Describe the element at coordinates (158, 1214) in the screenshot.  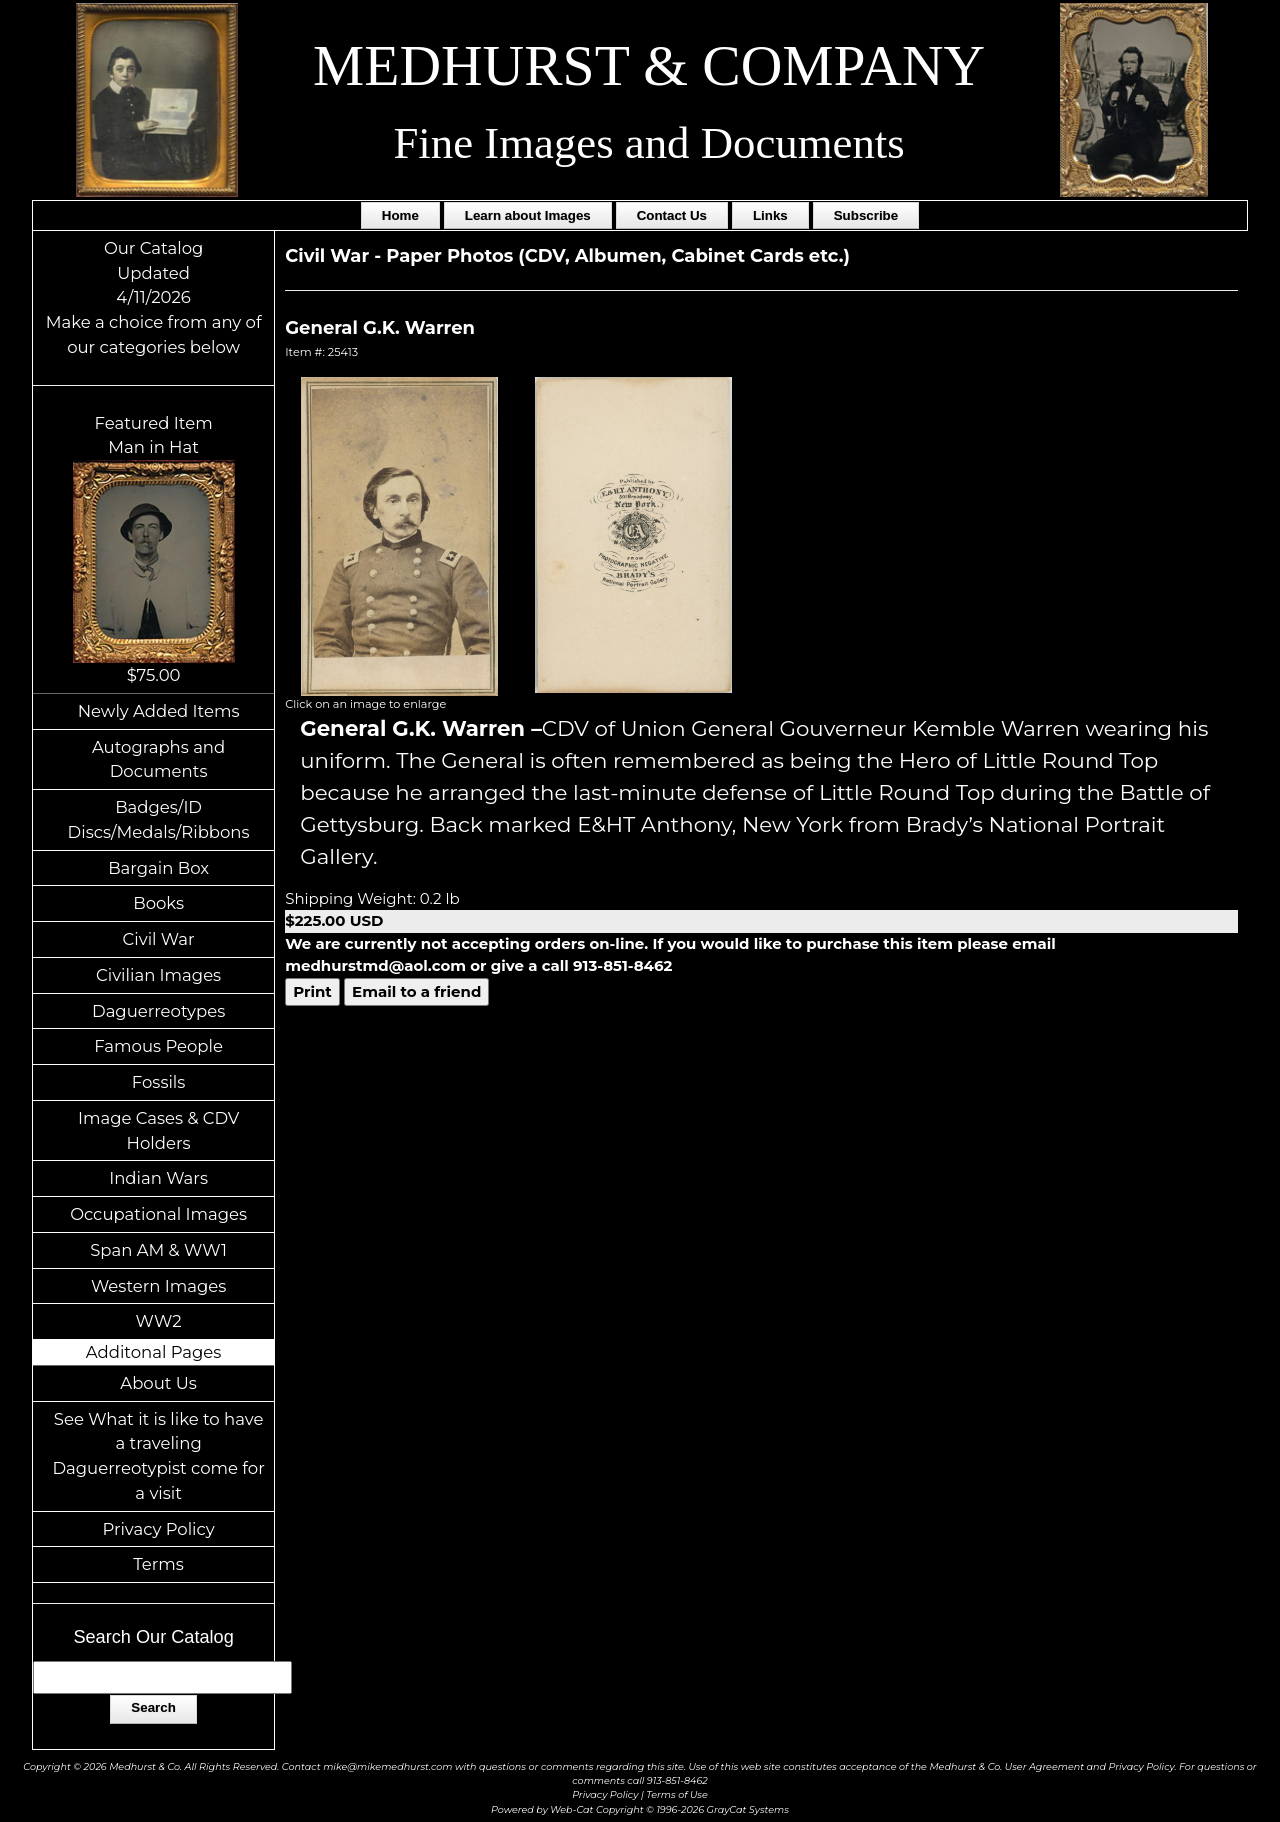
I see `Occupational Images` at that location.